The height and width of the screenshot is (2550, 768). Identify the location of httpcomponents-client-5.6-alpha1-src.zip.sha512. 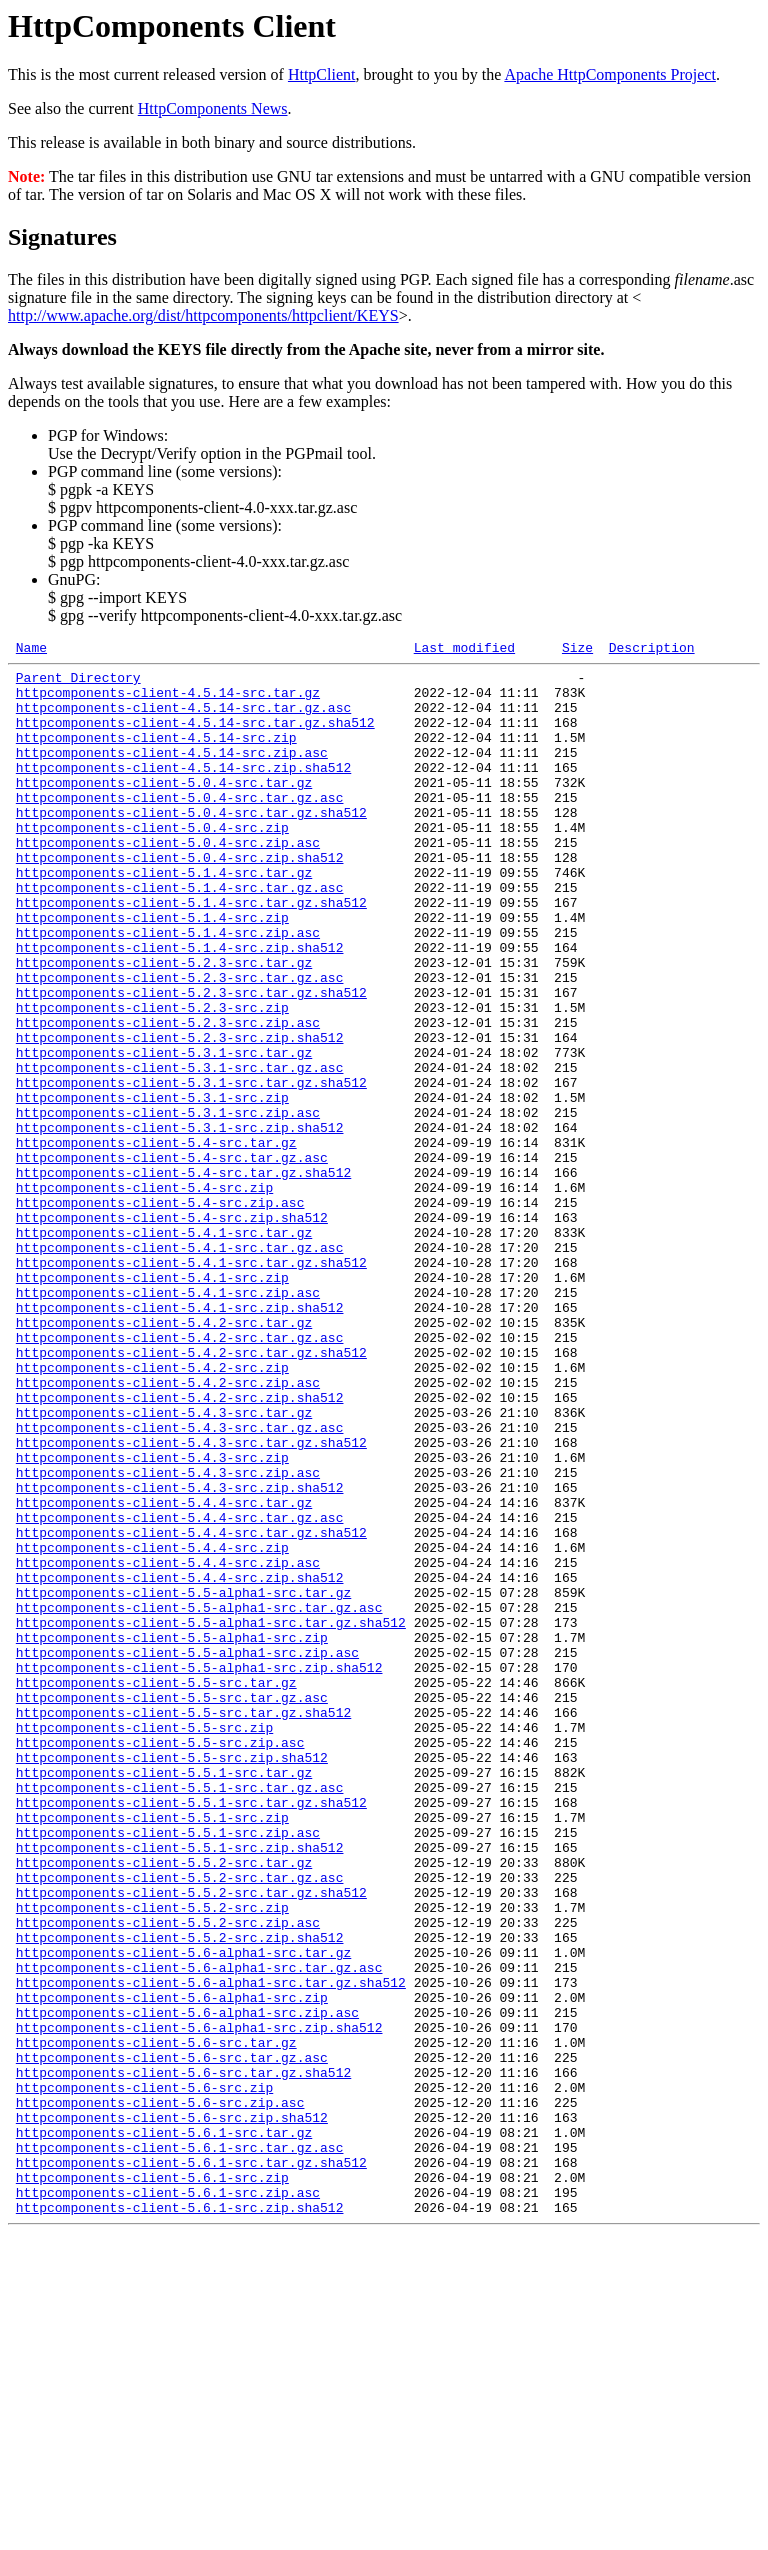
(199, 2303).